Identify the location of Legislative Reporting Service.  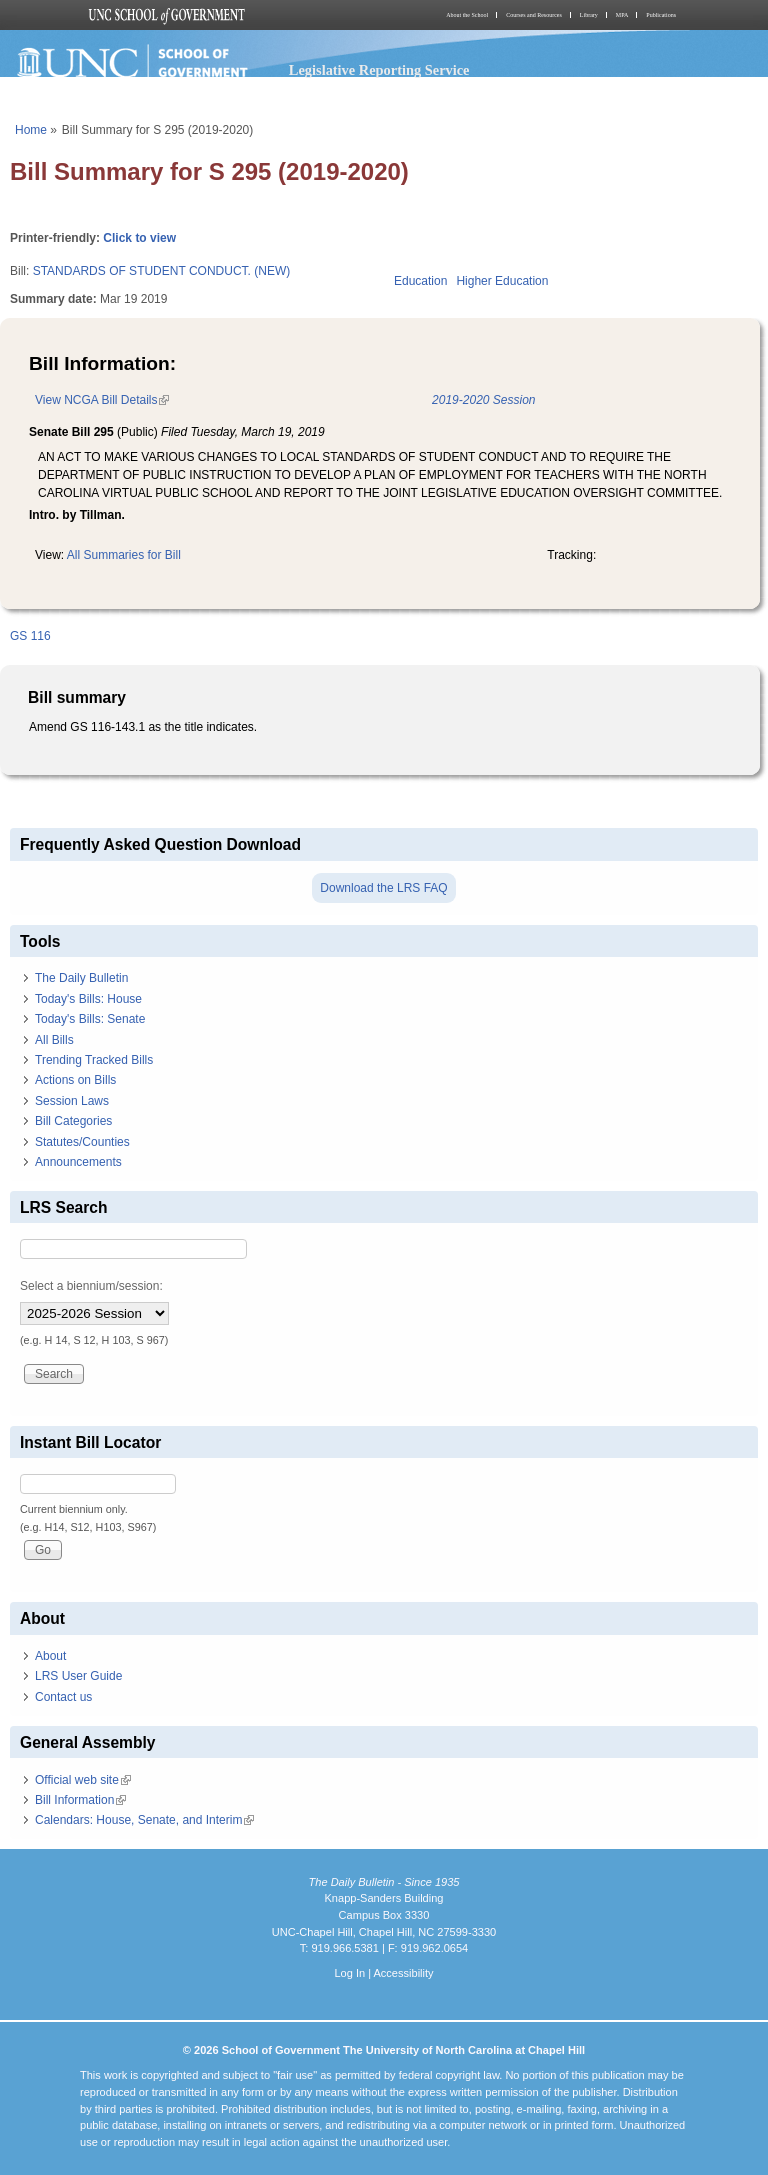
(379, 70).